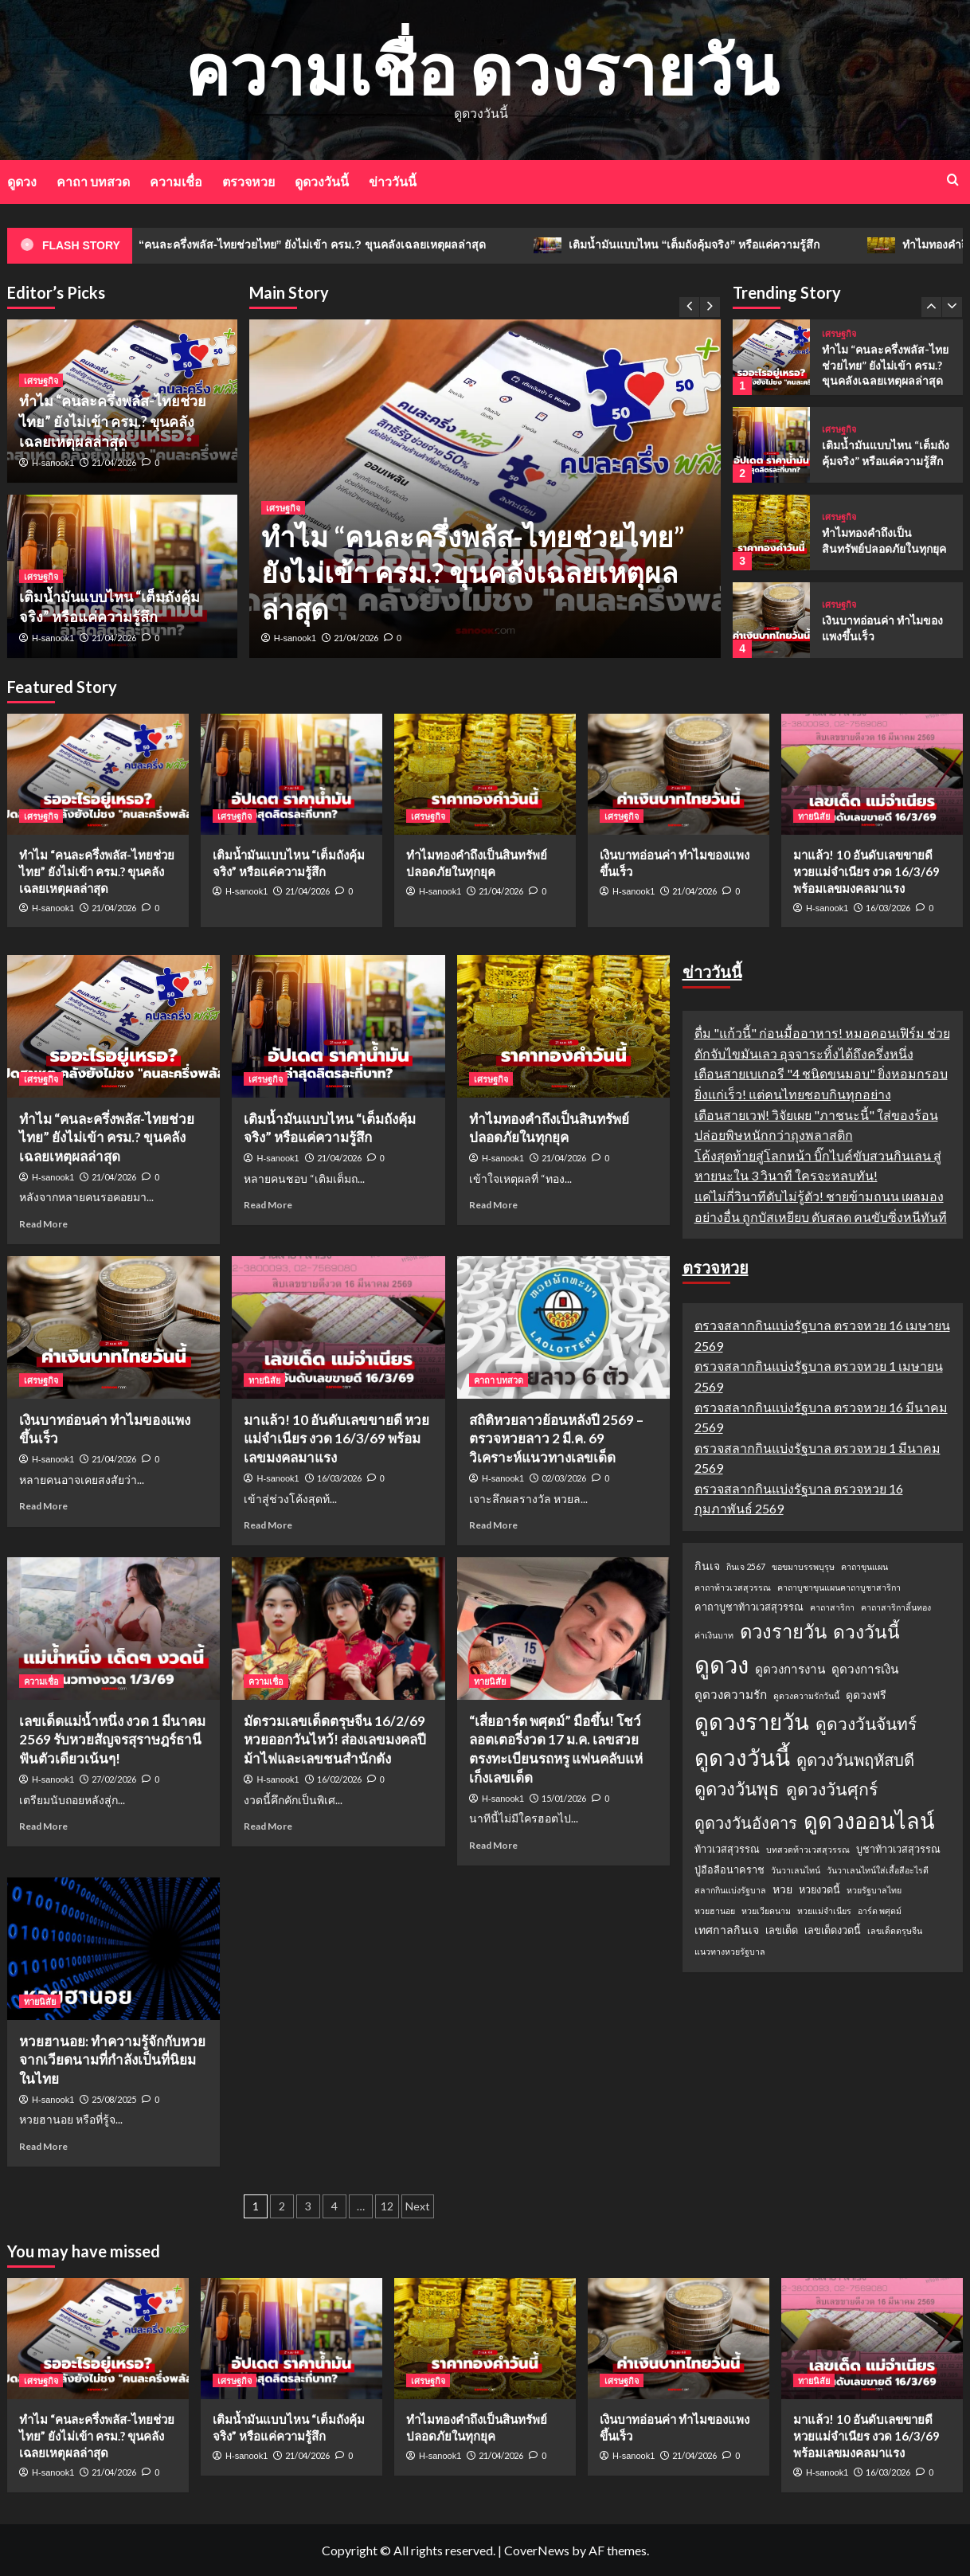 This screenshot has width=970, height=2576. I want to click on ดูดวงวันพฤหัสบดี [ดูดวงวันพฤหัสบดี (13 รายการ)], so click(855, 1759).